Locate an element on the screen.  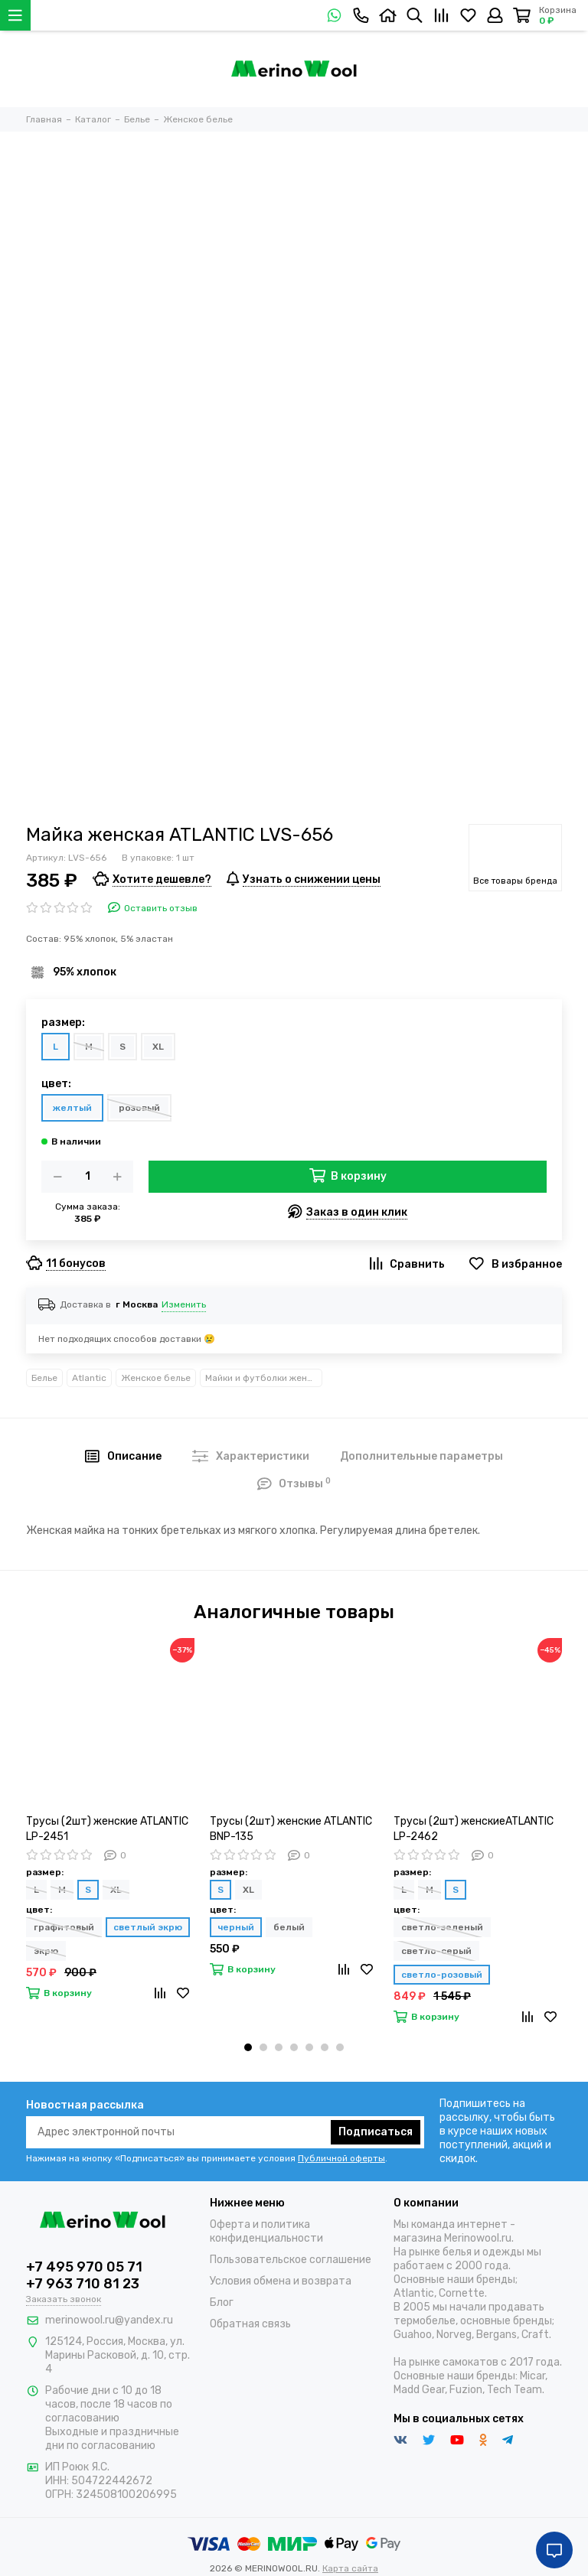
белый is located at coordinates (289, 1927).